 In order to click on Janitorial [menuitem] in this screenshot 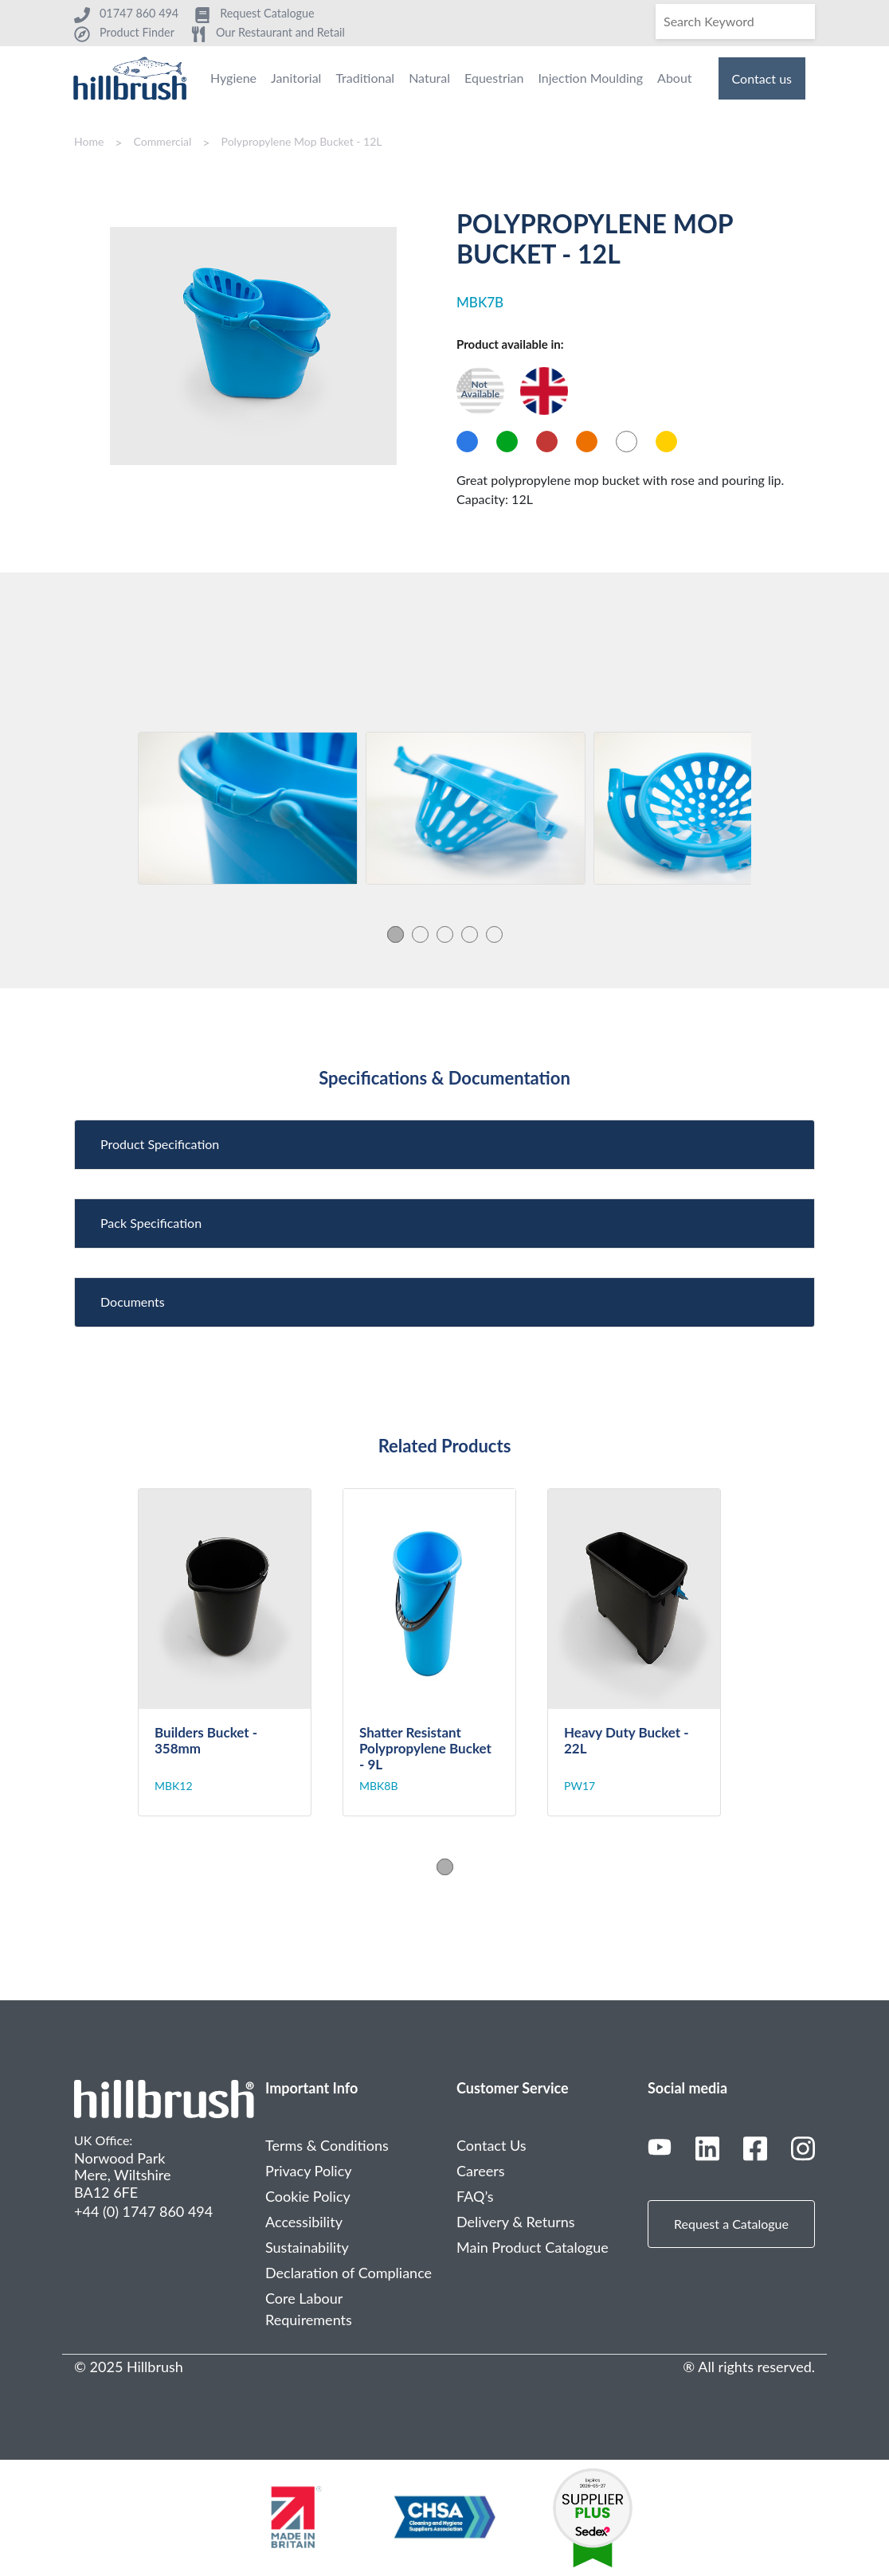, I will do `click(296, 77)`.